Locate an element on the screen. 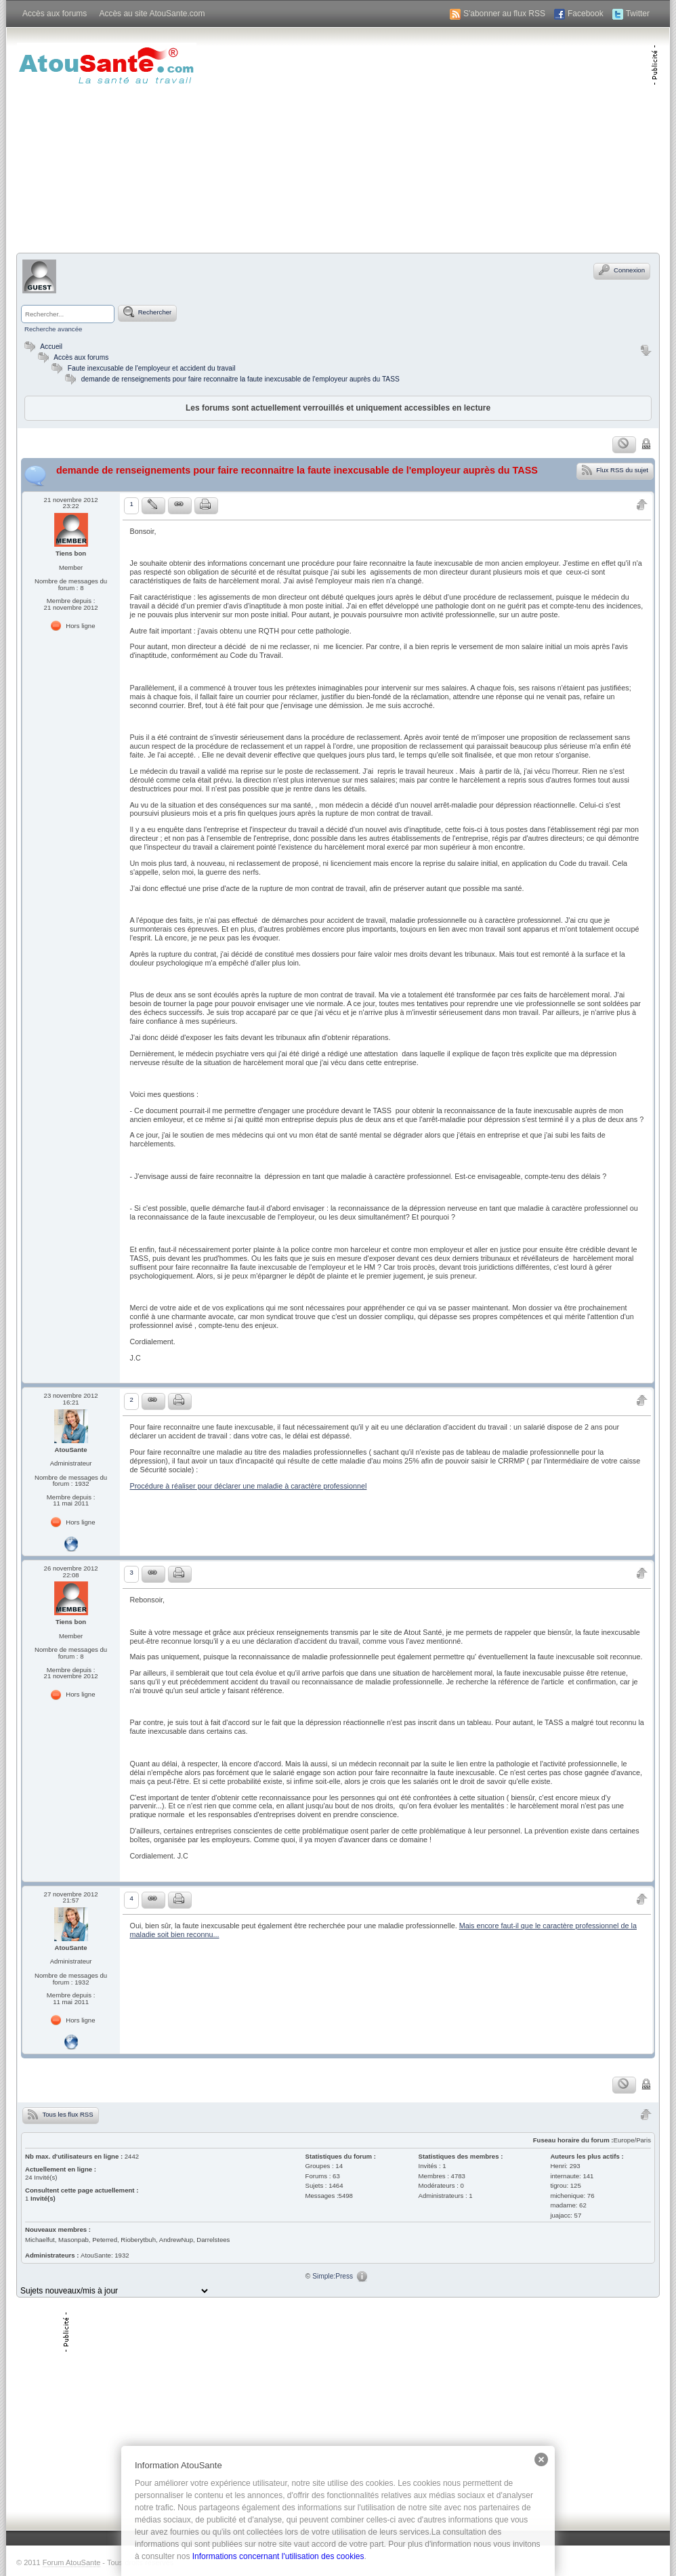 The image size is (676, 2576). S'abonner au flux RSS is located at coordinates (504, 13).